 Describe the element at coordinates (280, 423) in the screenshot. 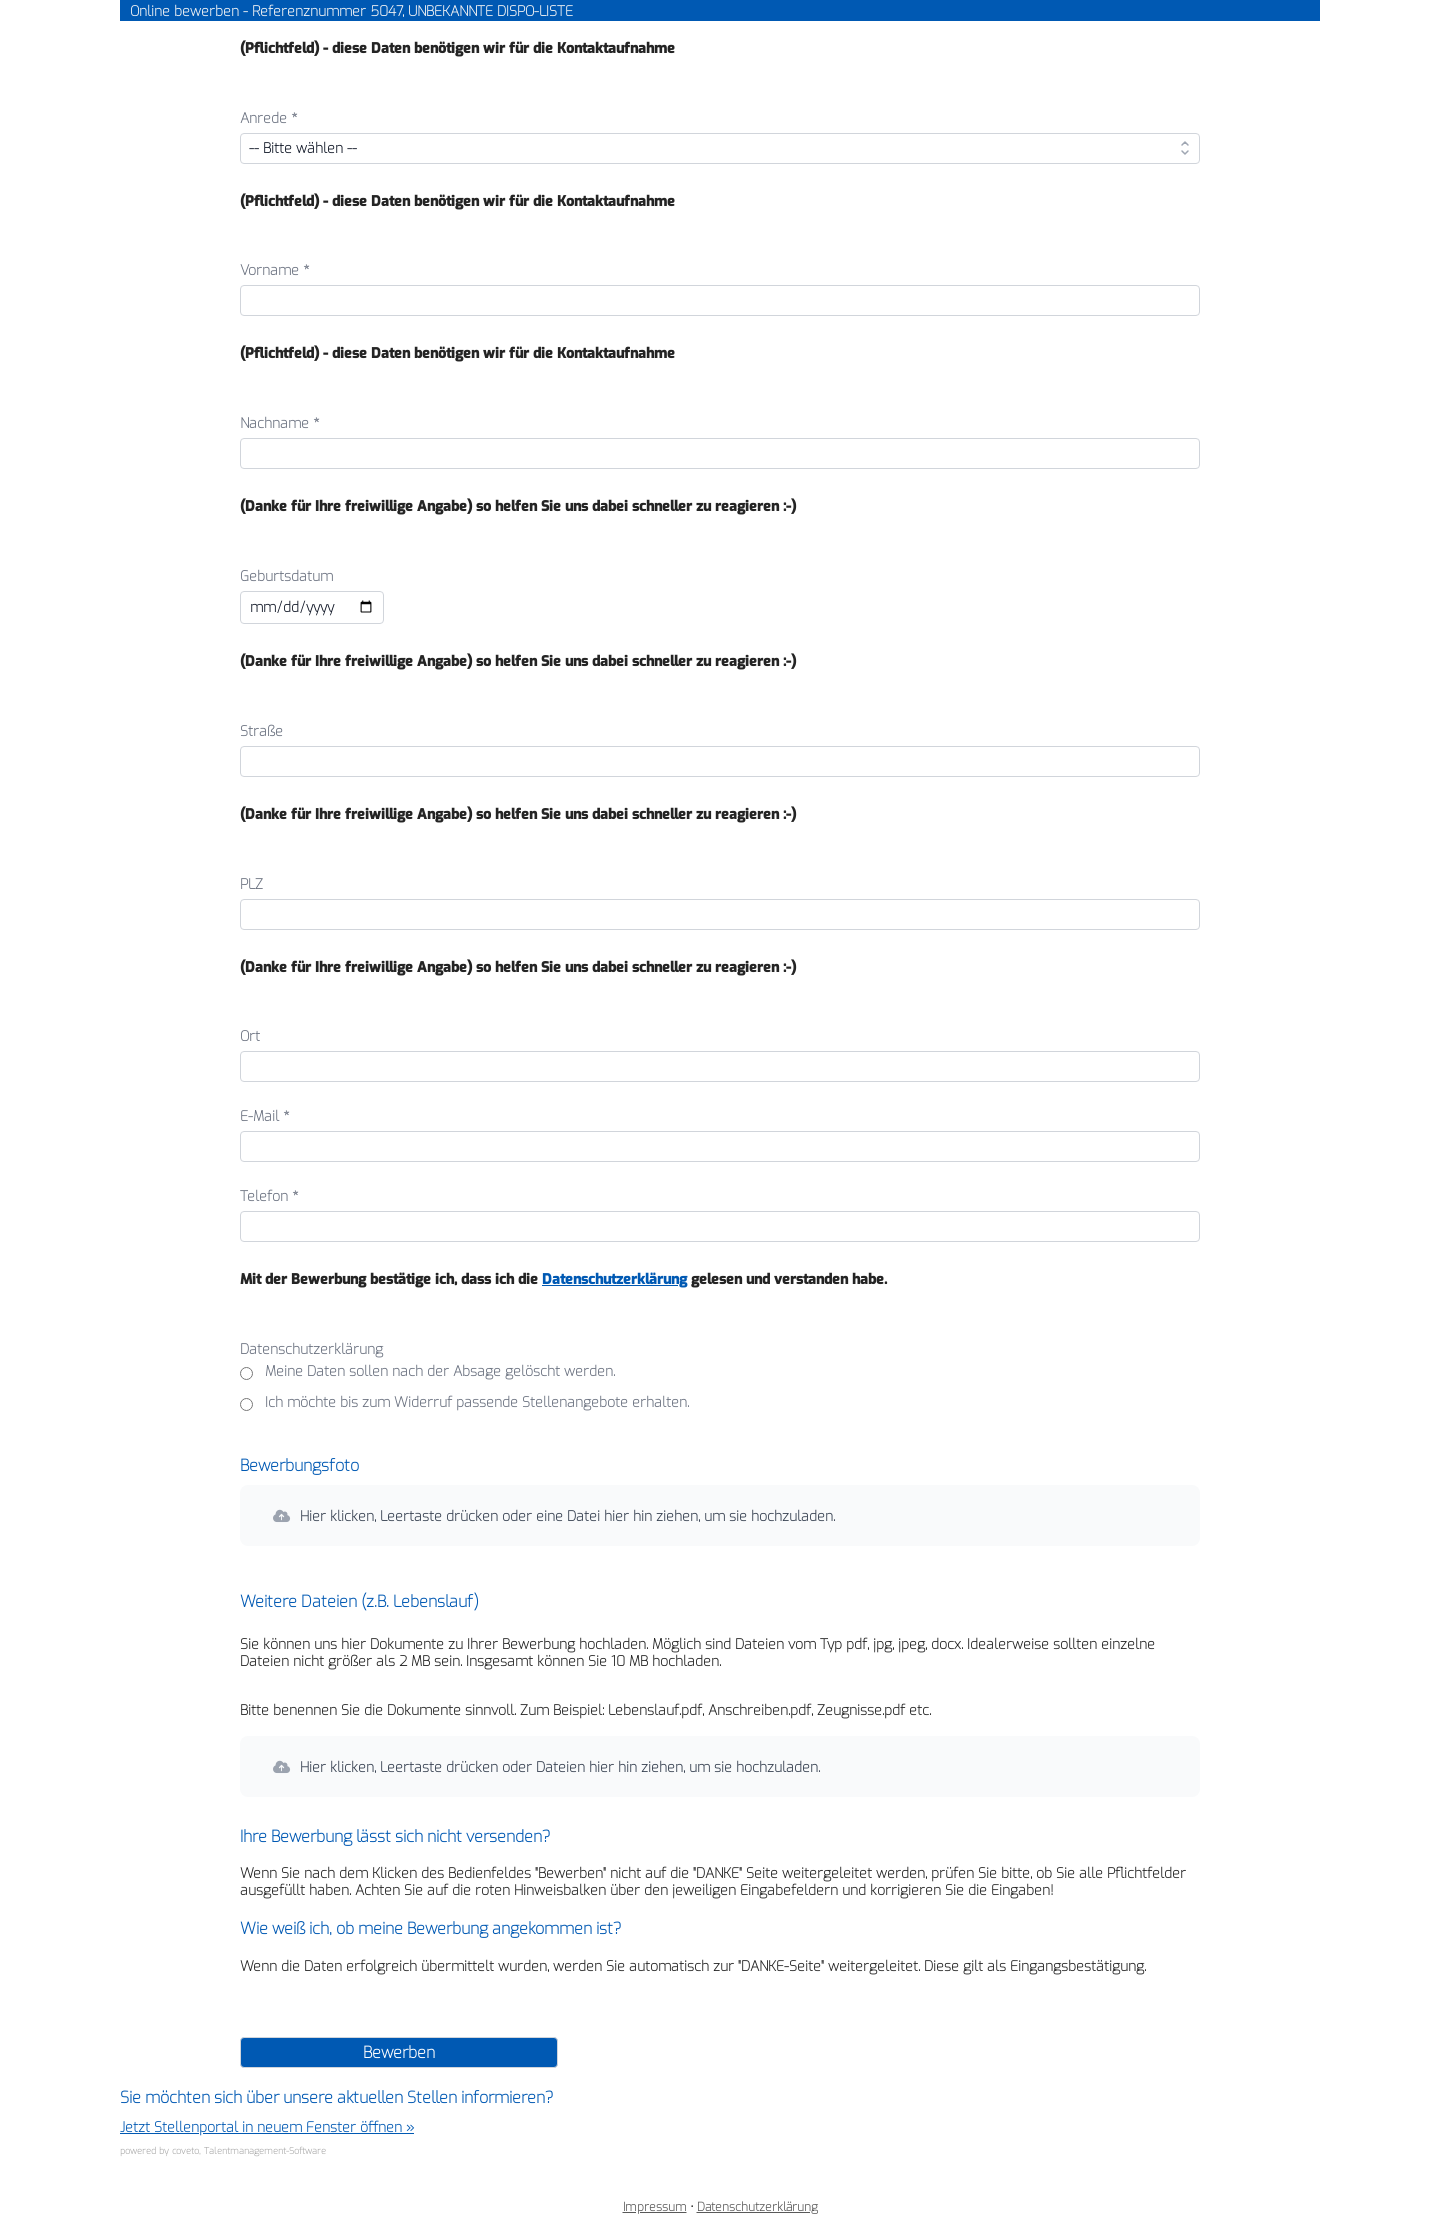

I see `Nachname *` at that location.